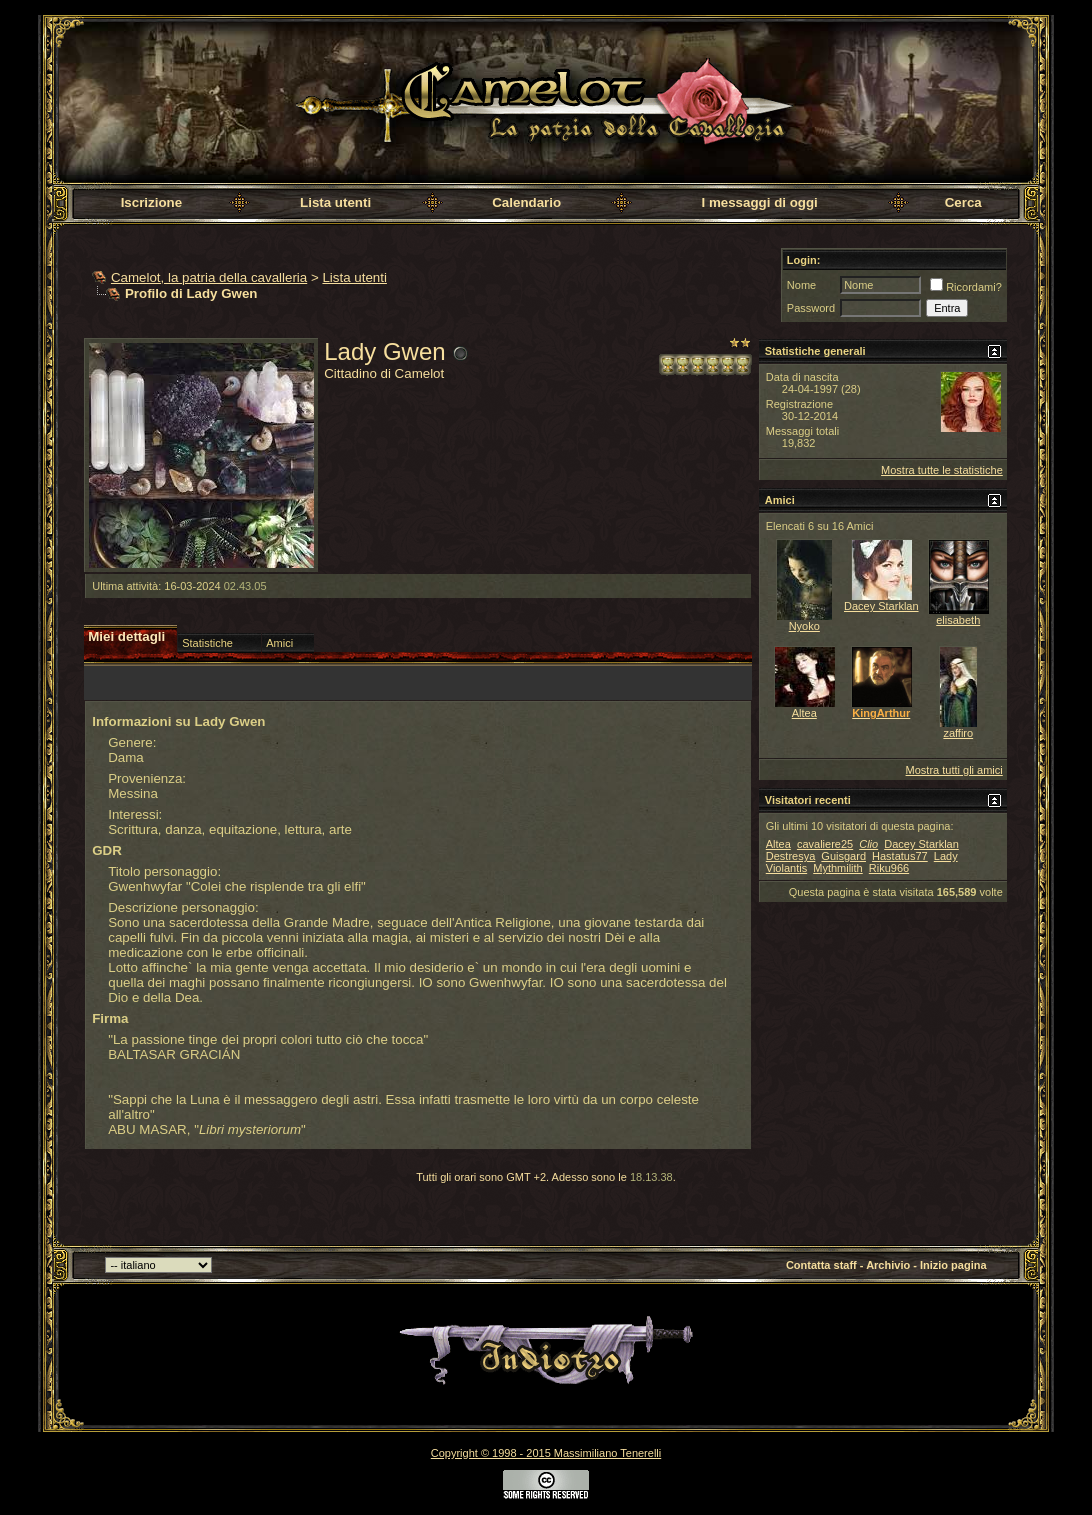 This screenshot has width=1092, height=1515. Describe the element at coordinates (151, 202) in the screenshot. I see `Iscrizione` at that location.